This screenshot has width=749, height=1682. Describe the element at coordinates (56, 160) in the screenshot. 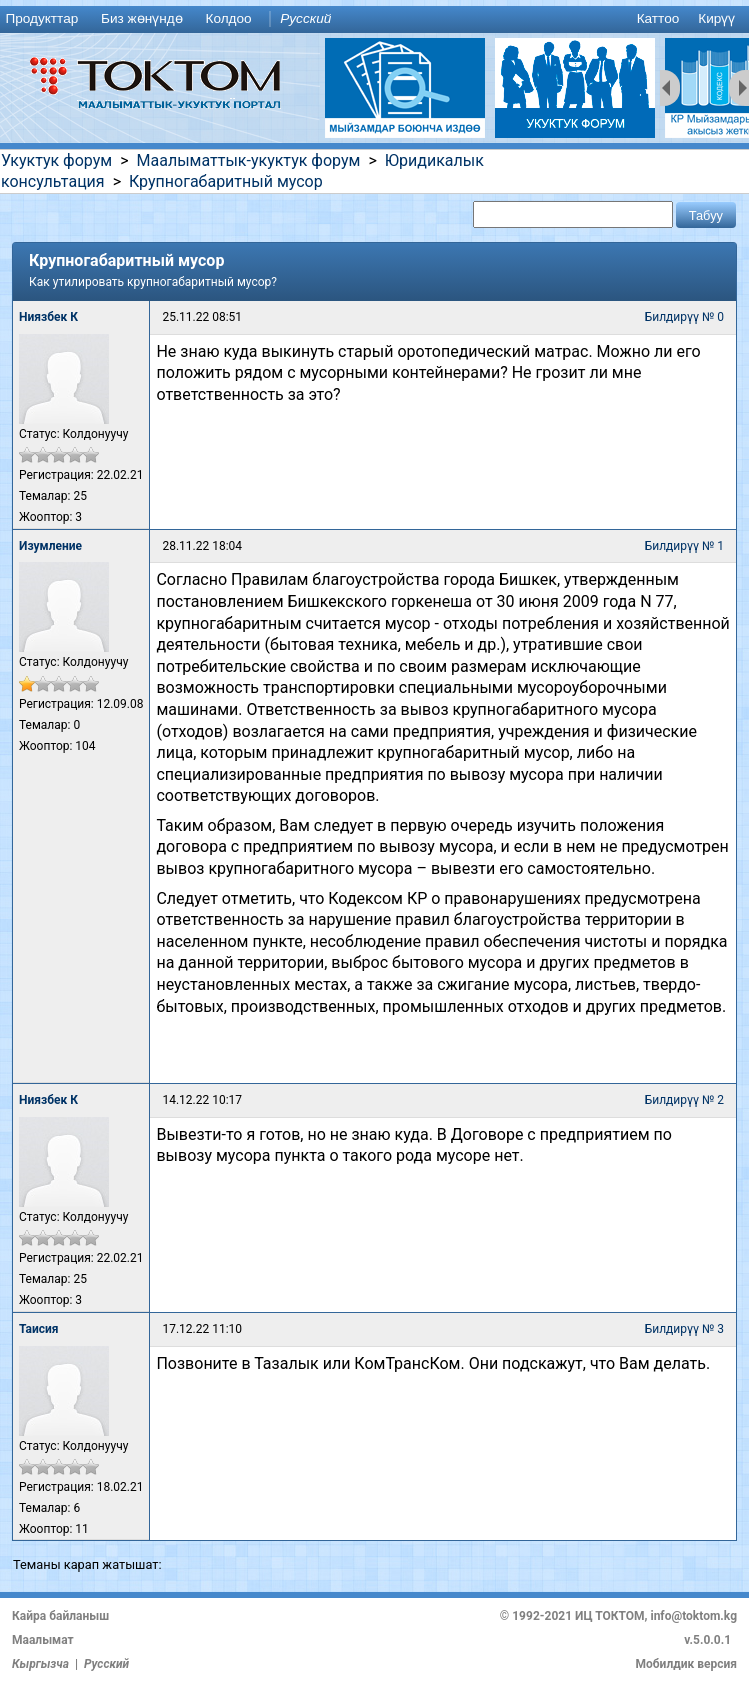

I see `Укуктук форум` at that location.